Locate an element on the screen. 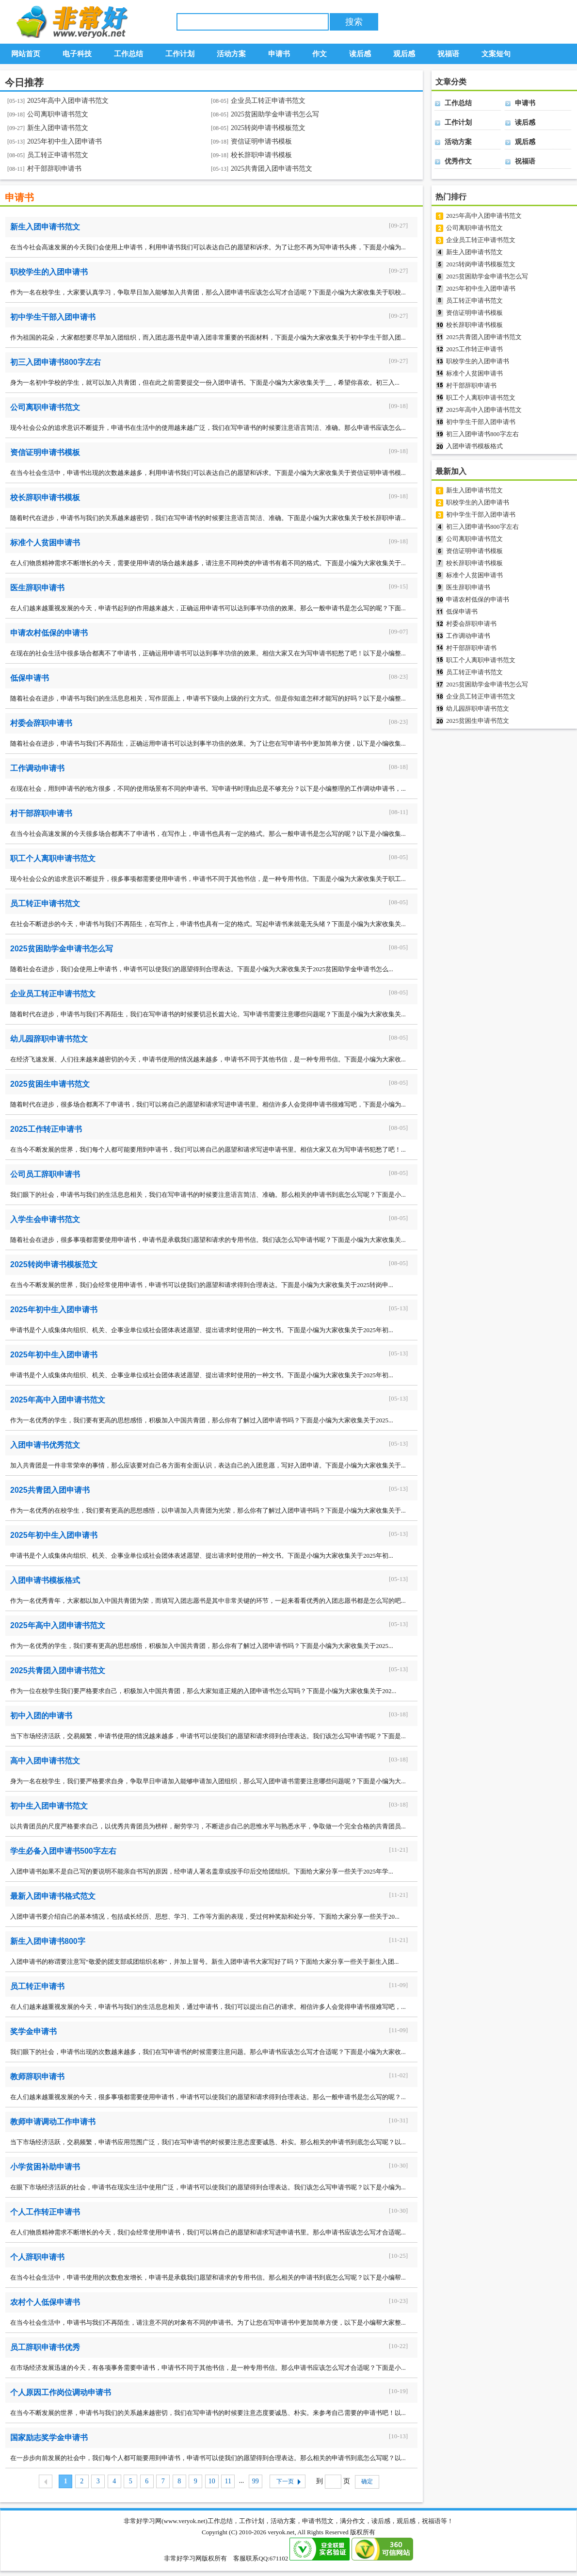  2025工作转正申请书 is located at coordinates (46, 1129).